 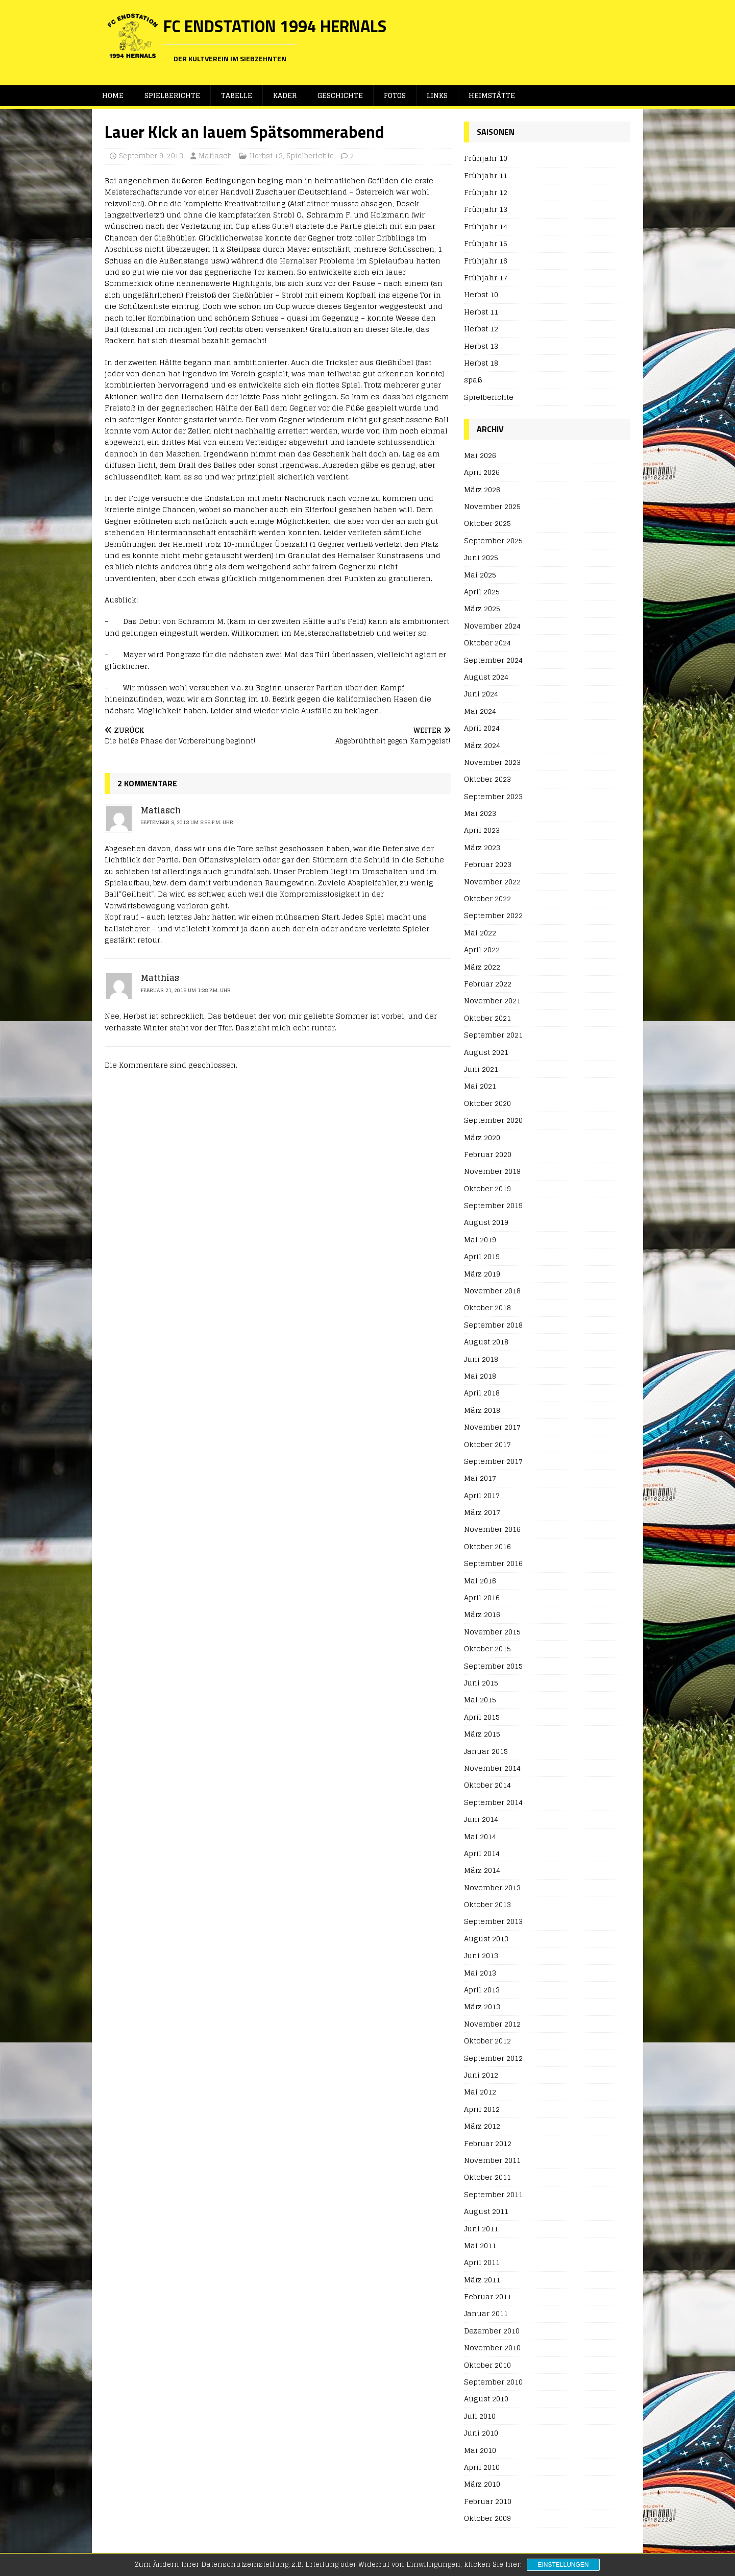 I want to click on November 2021, so click(x=492, y=1001).